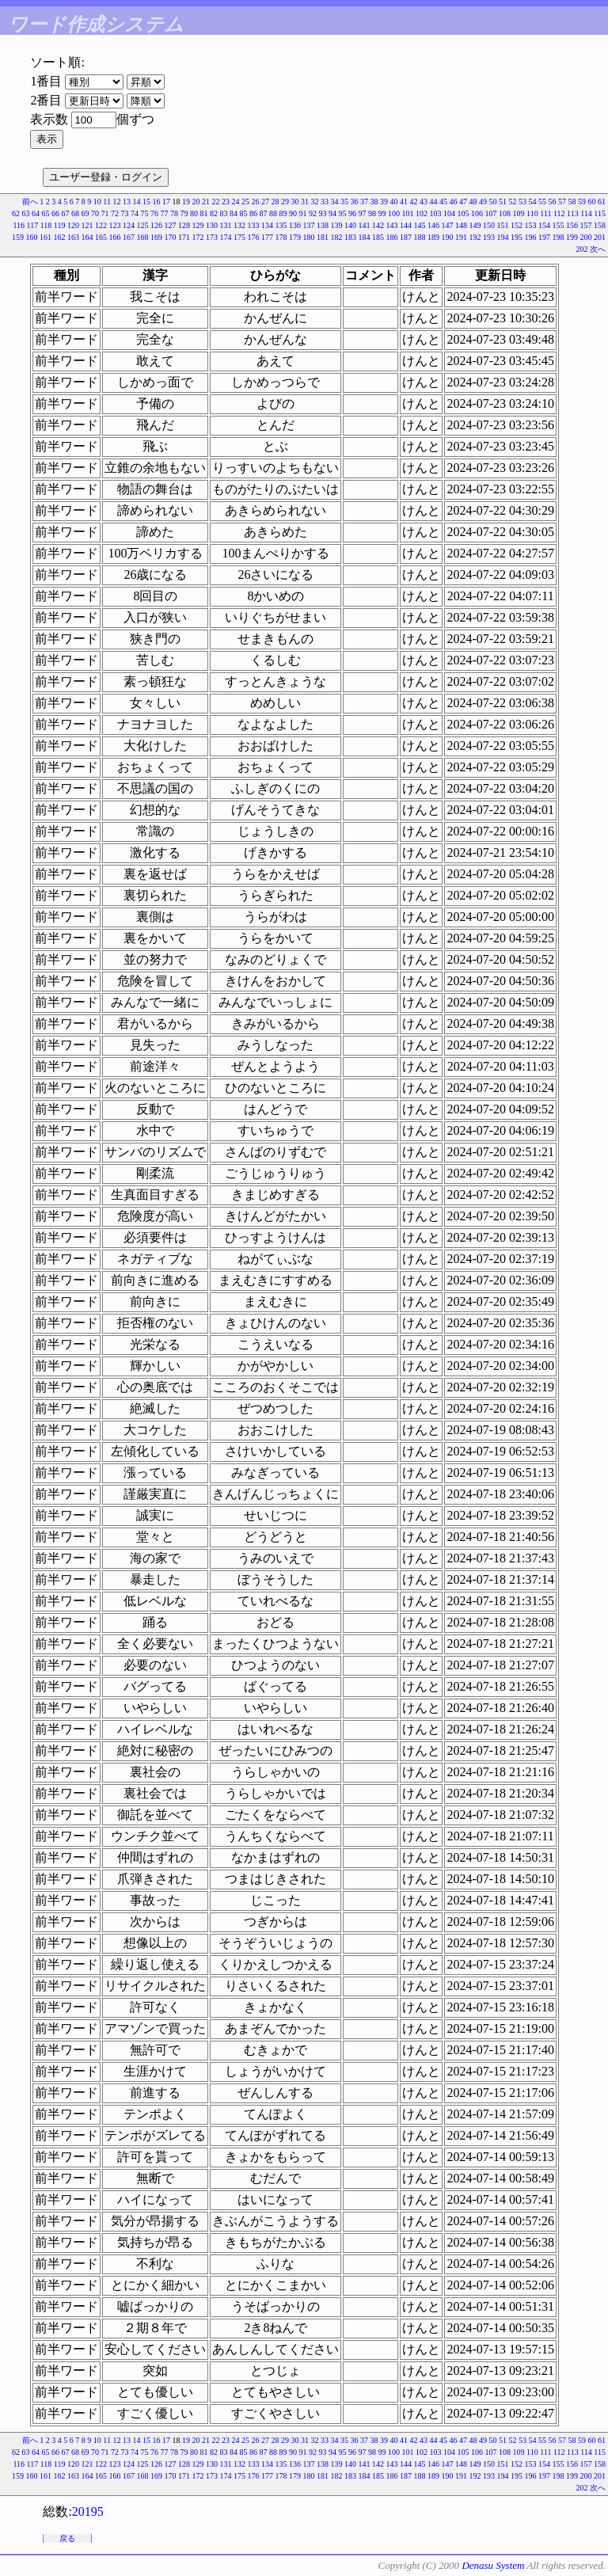  What do you see at coordinates (532, 213) in the screenshot?
I see `110` at bounding box center [532, 213].